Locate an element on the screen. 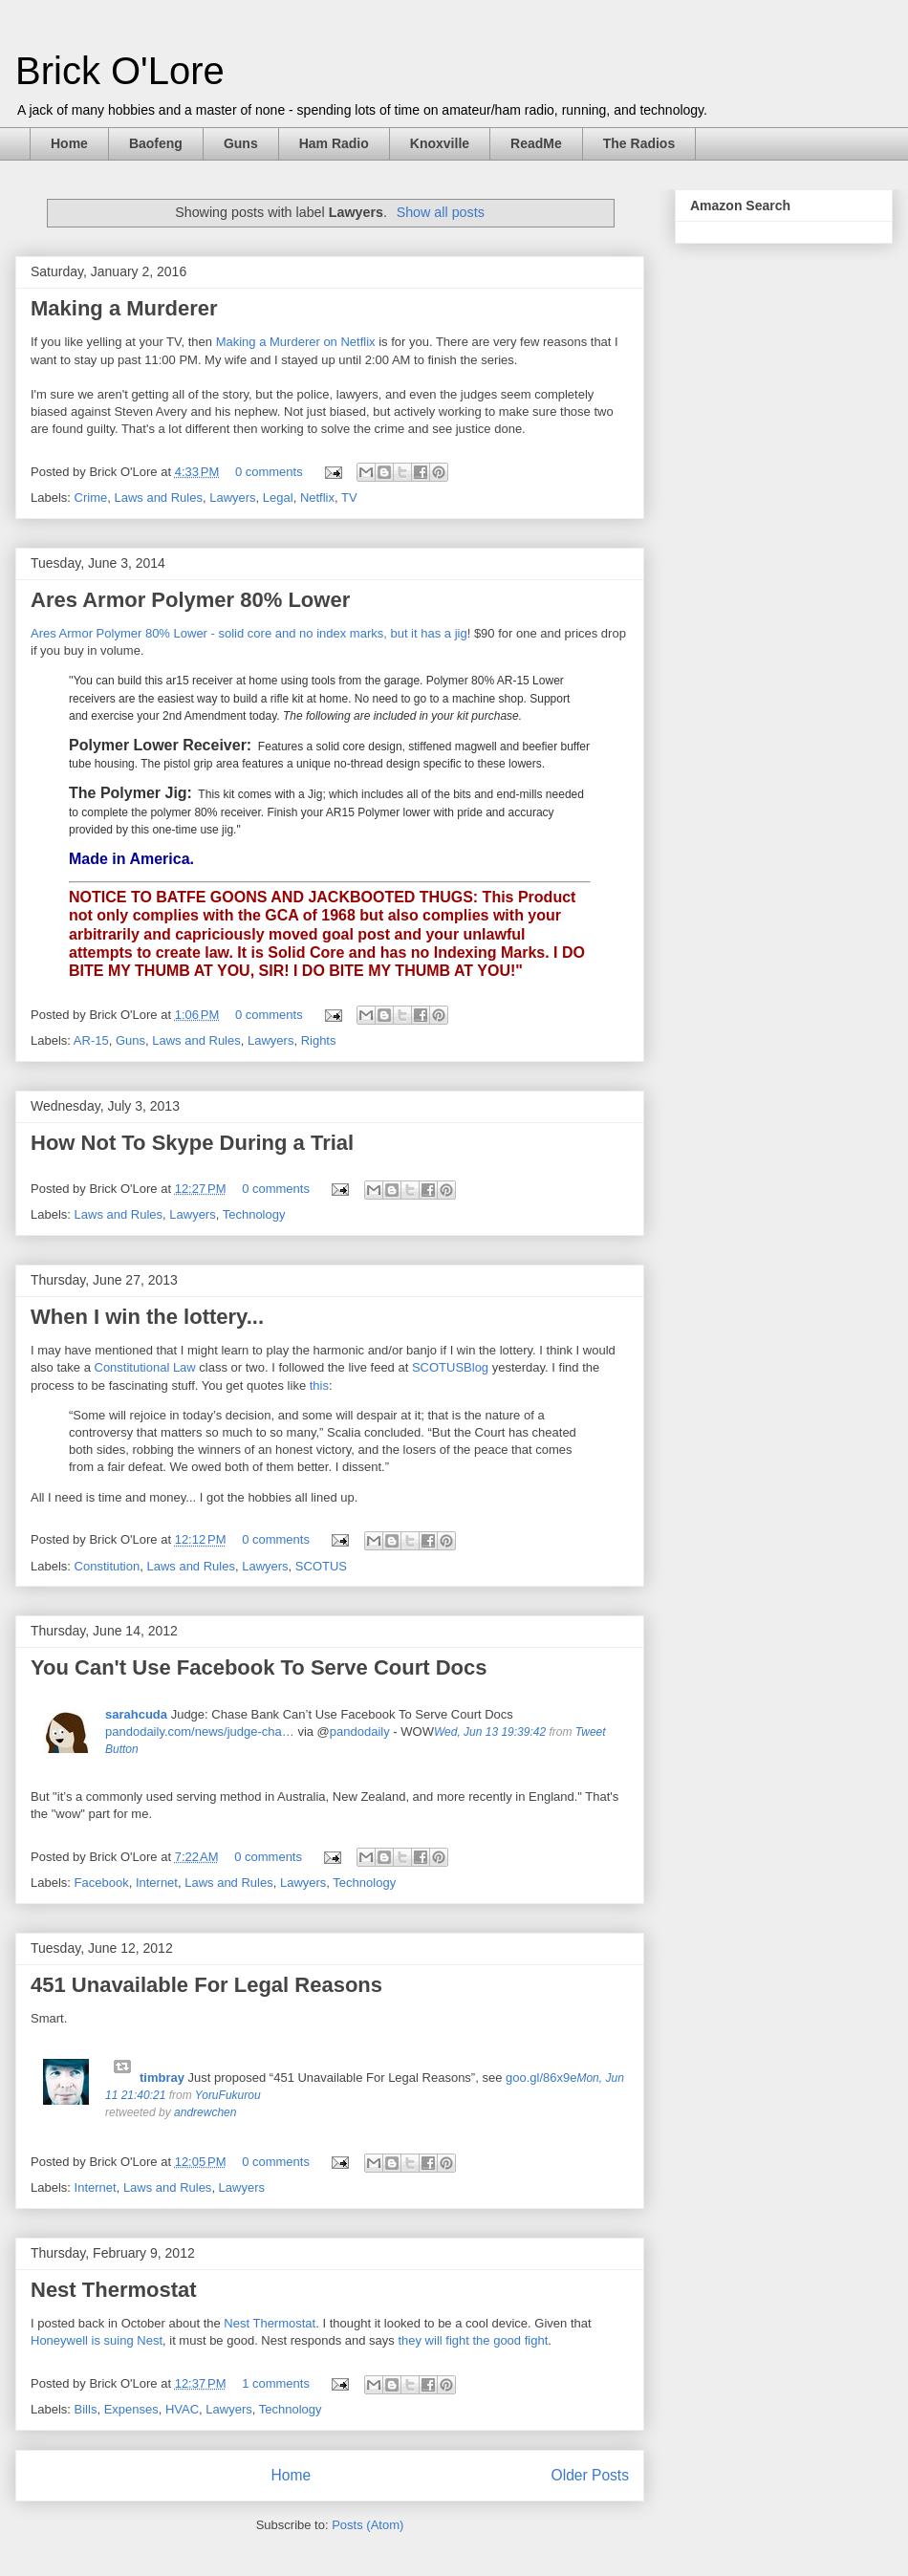 The image size is (908, 2576). 451 Unavailable For Legal Reasons is located at coordinates (206, 1985).